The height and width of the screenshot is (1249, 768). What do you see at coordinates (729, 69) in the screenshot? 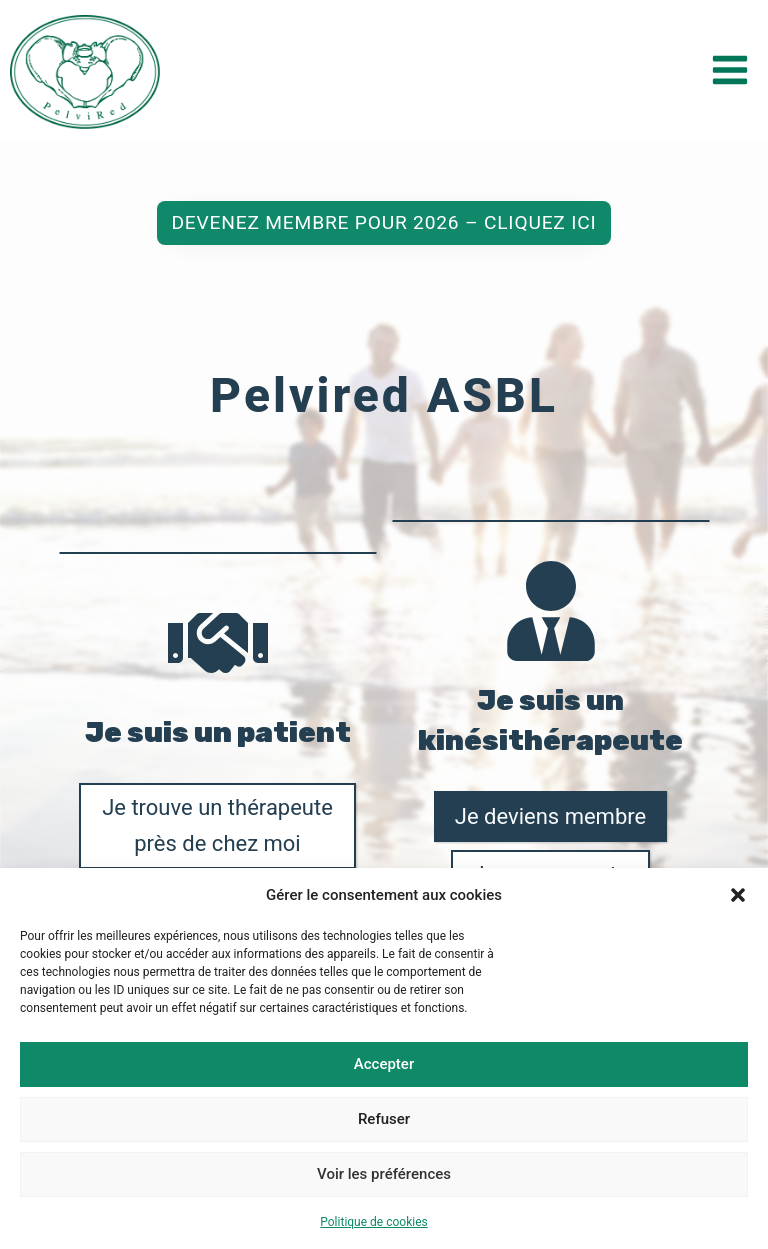
I see `[Ouvrir le menu]` at bounding box center [729, 69].